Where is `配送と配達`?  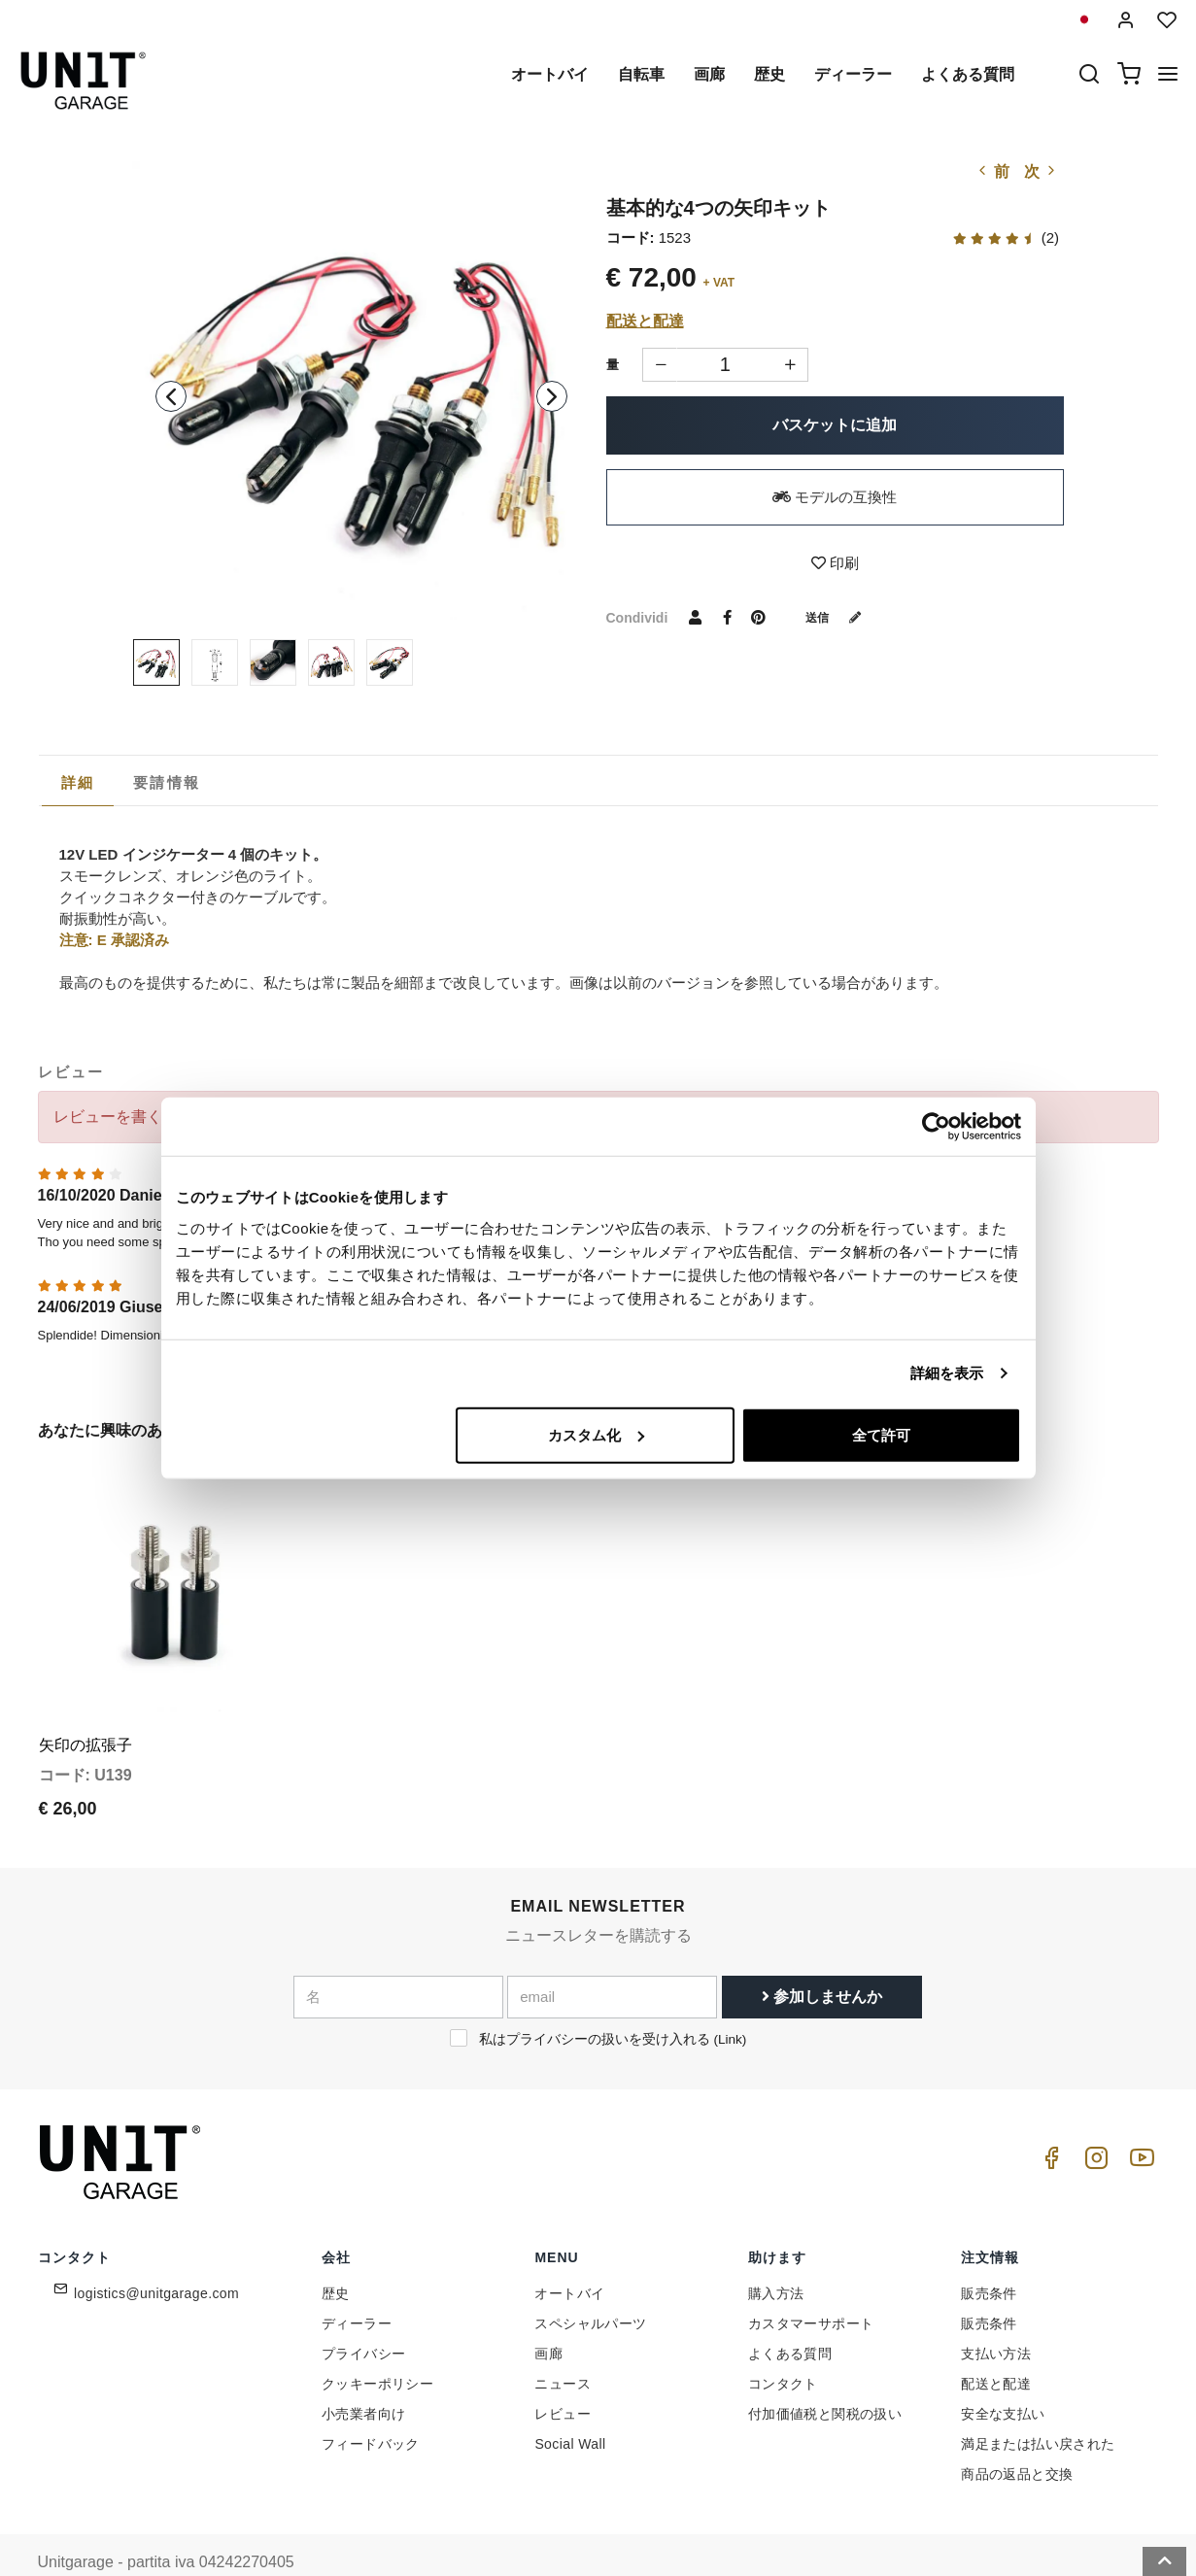
配送と配達 is located at coordinates (645, 321).